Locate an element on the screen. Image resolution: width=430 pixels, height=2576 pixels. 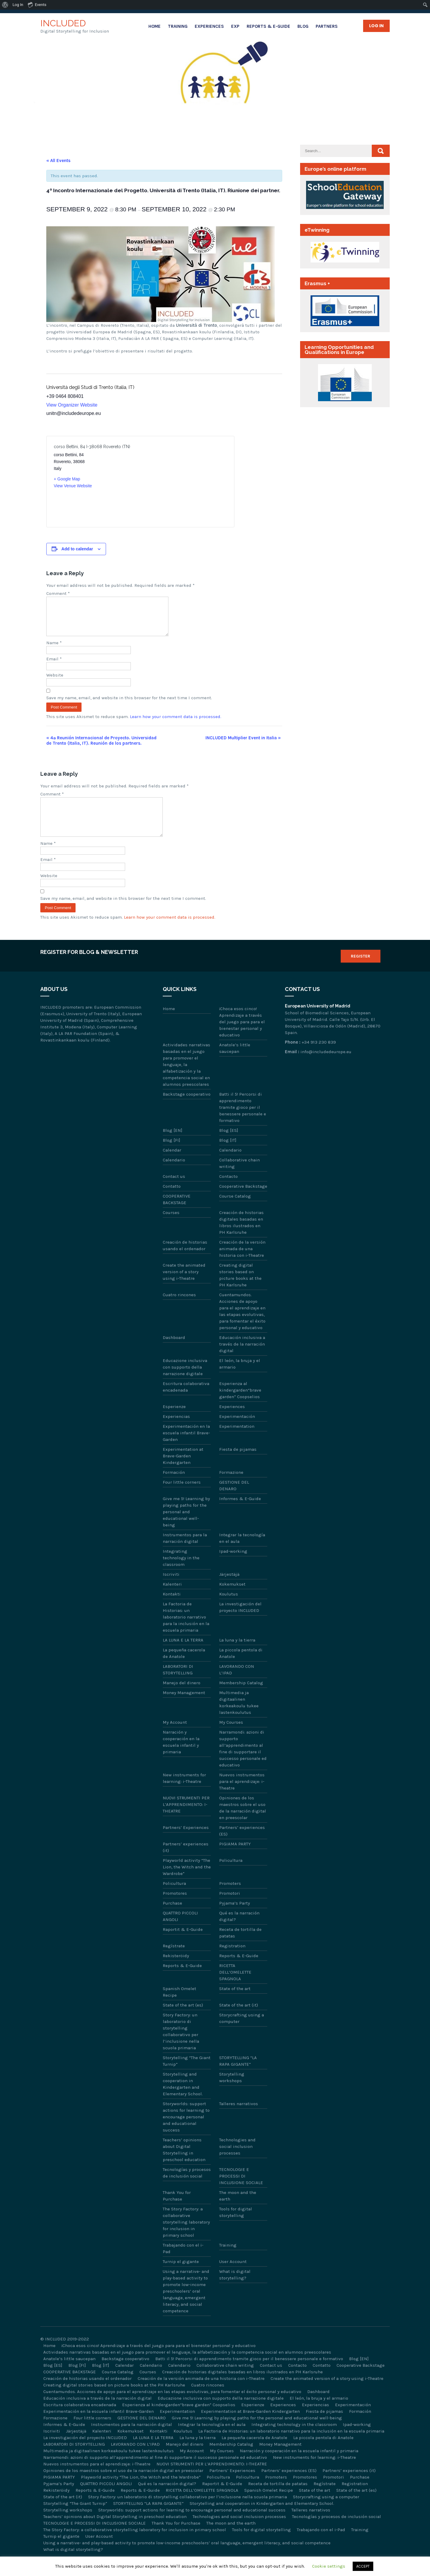
Järjestäjä is located at coordinates (229, 1588).